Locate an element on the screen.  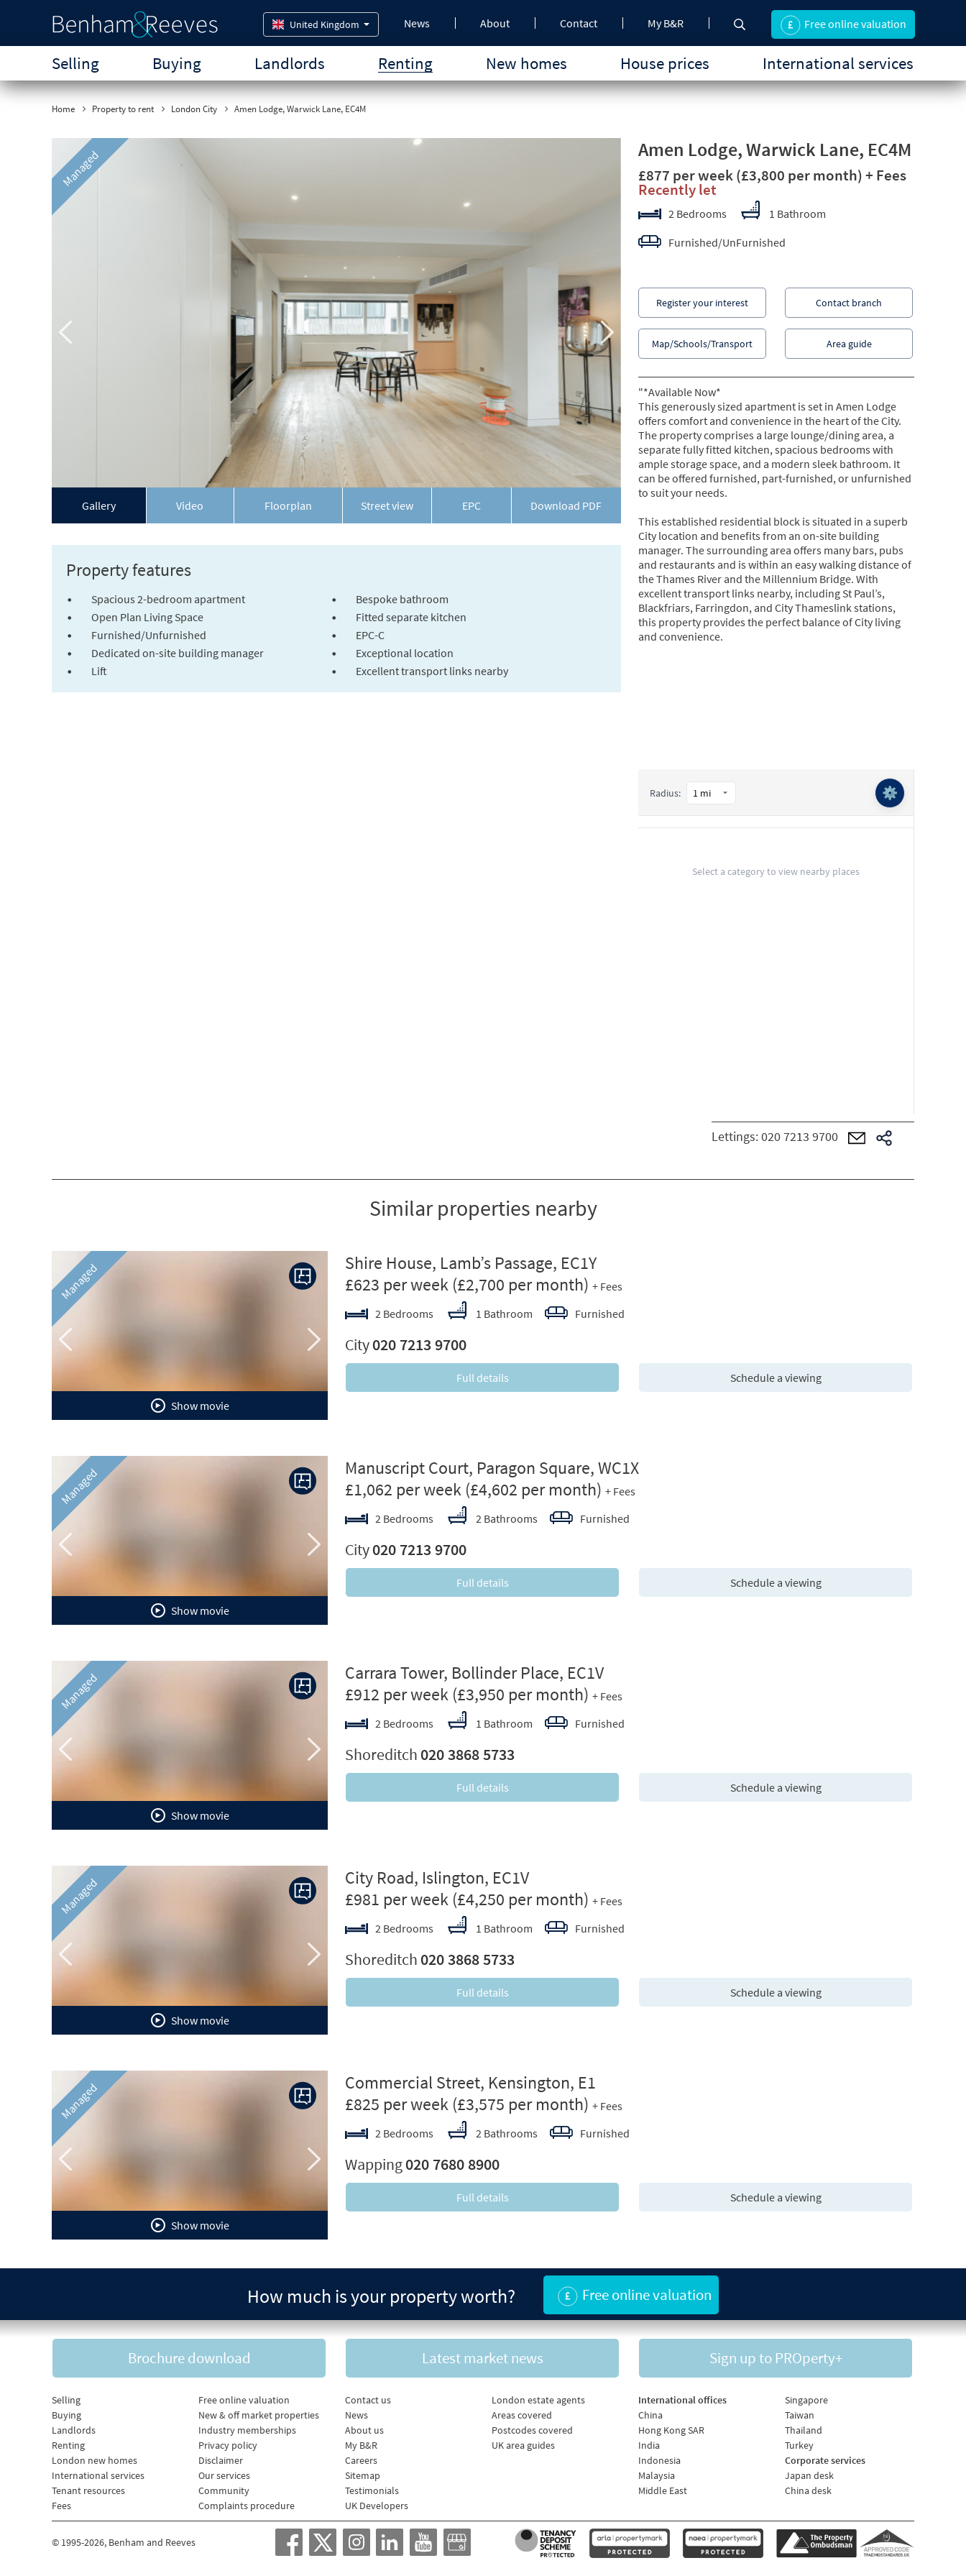
Singapore is located at coordinates (806, 2399).